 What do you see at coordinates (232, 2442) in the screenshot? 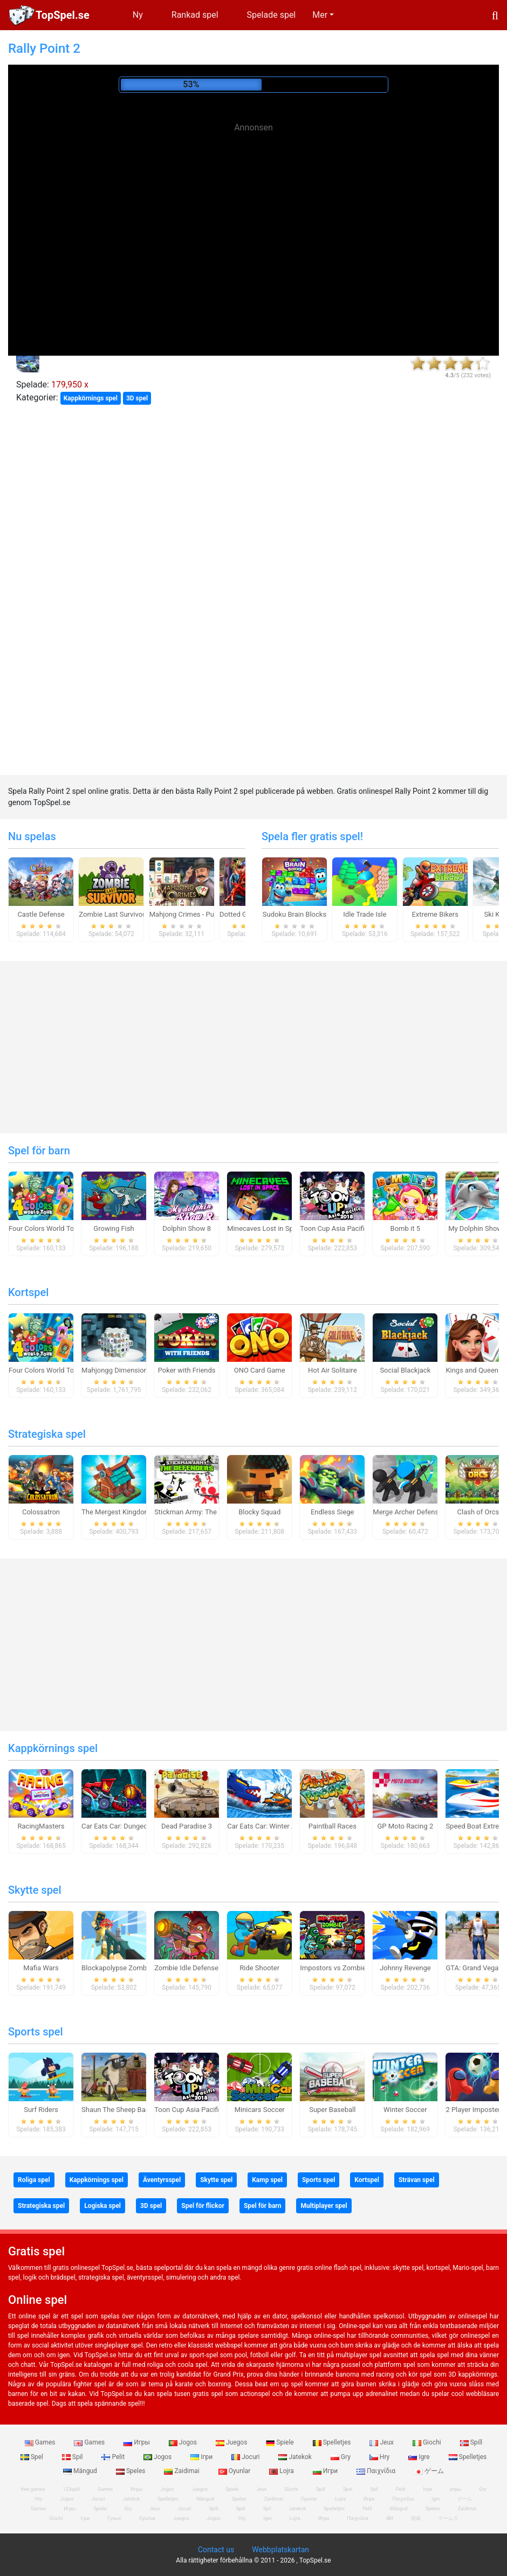
I see `Juegos` at bounding box center [232, 2442].